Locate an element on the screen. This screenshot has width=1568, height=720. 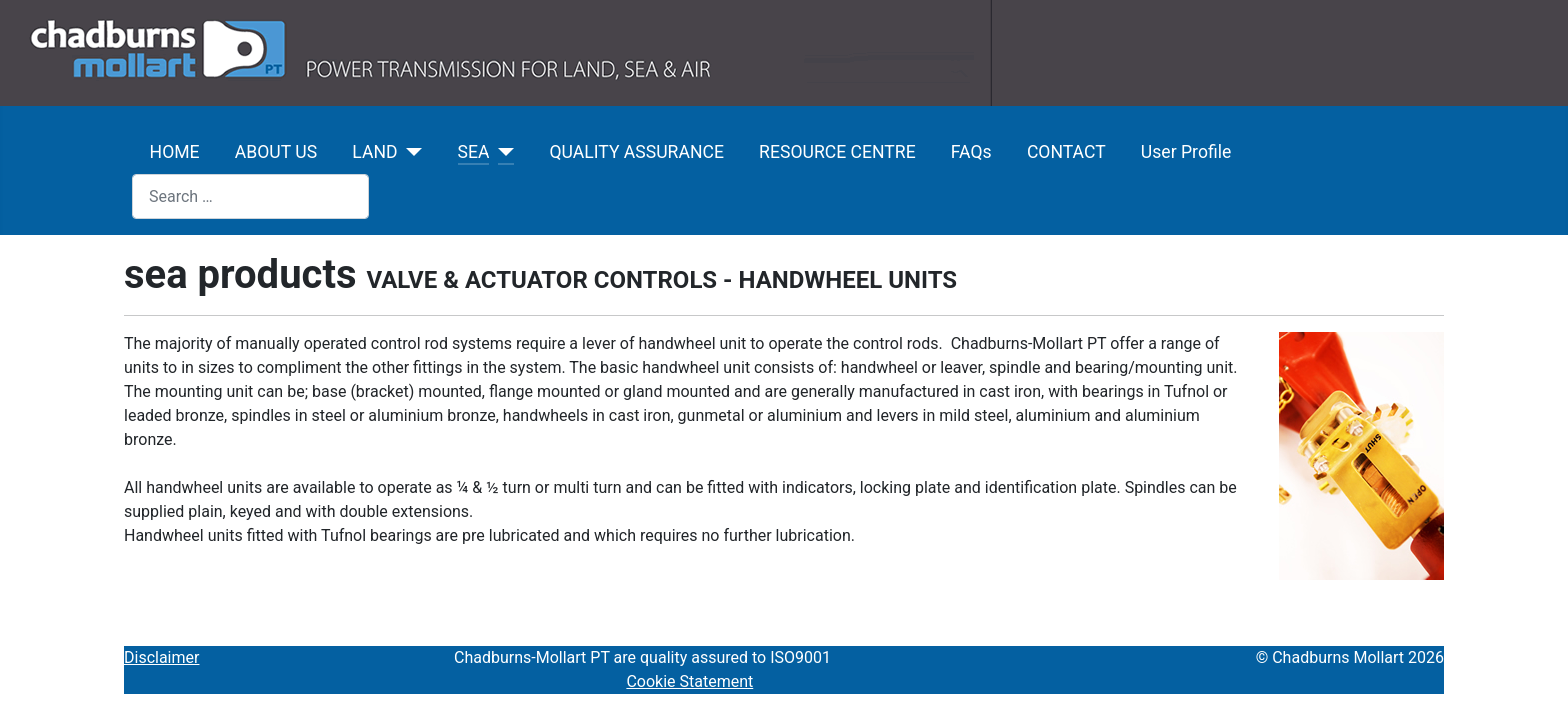
Cookie Statement is located at coordinates (689, 681).